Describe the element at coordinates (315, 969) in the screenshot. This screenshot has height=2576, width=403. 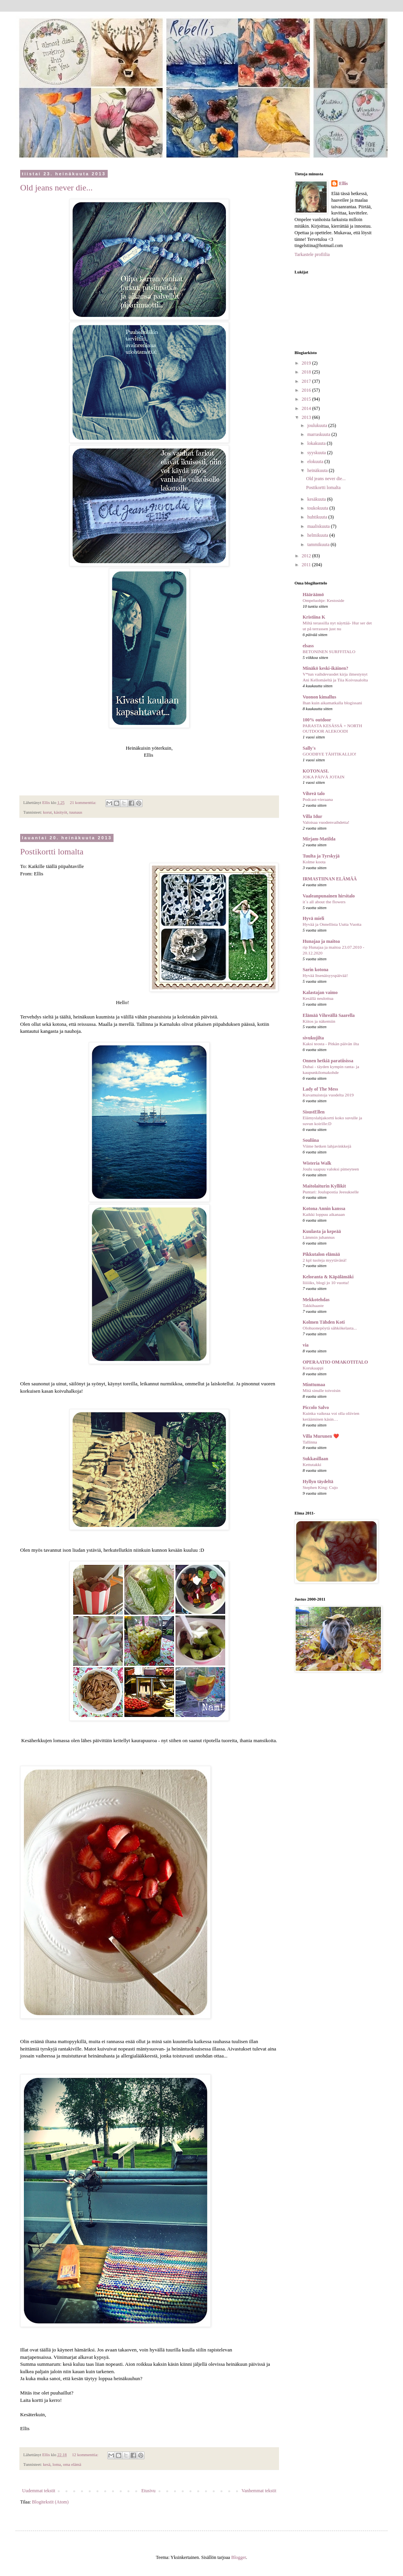
I see `Sarin kotona` at that location.